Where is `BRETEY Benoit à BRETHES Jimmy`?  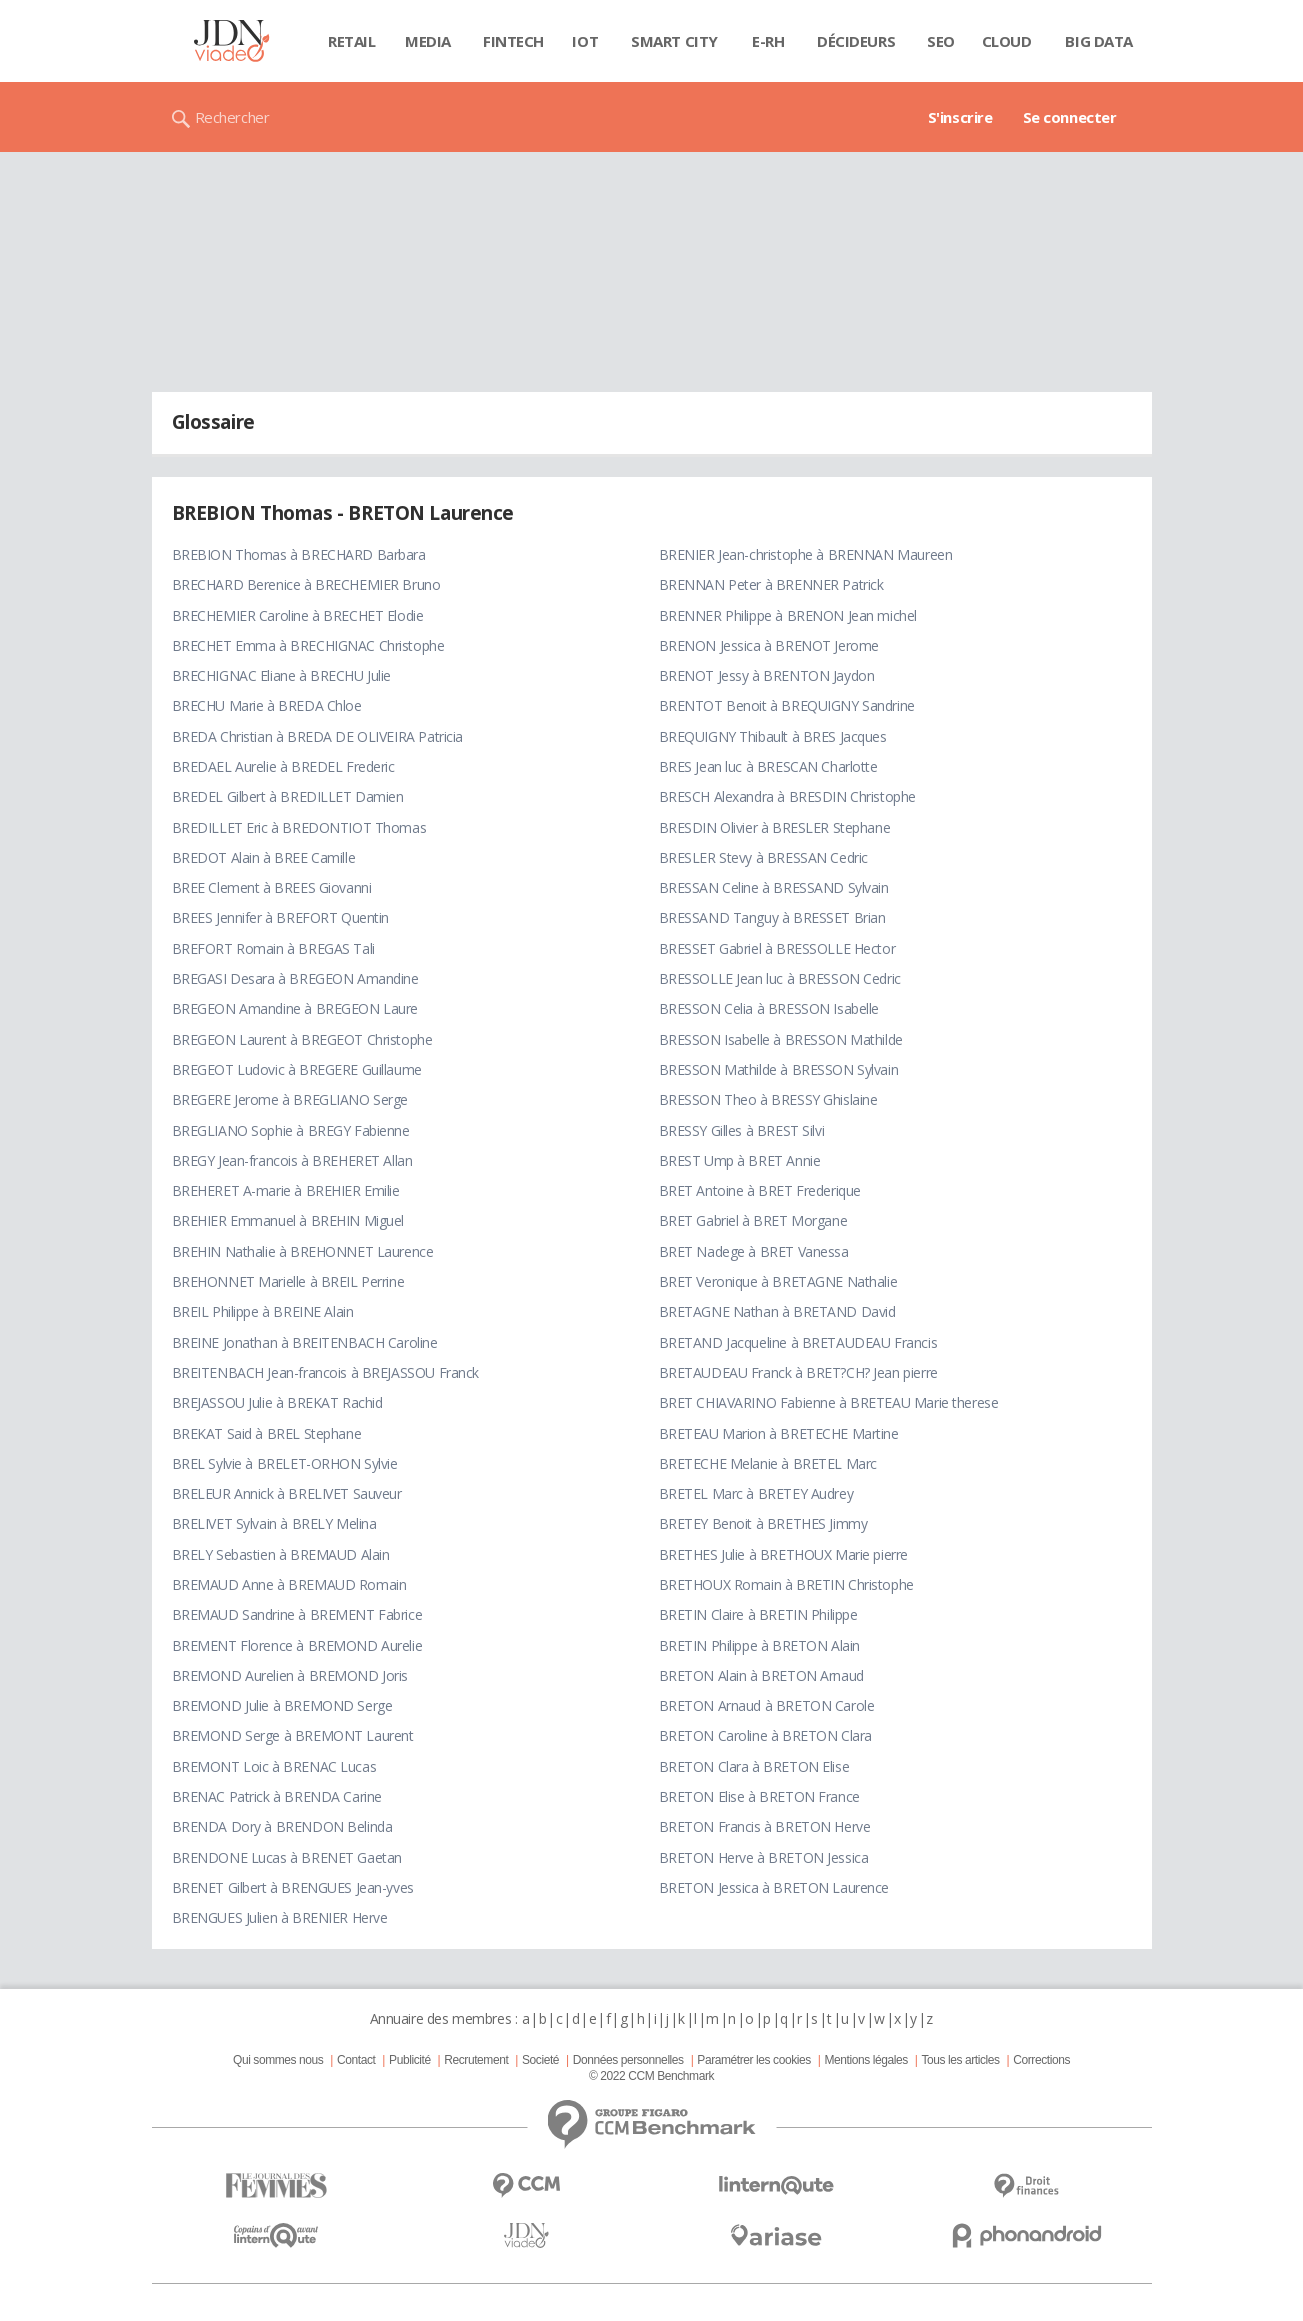
BRETEY Benoit à BRETHES Jimmy is located at coordinates (763, 1523).